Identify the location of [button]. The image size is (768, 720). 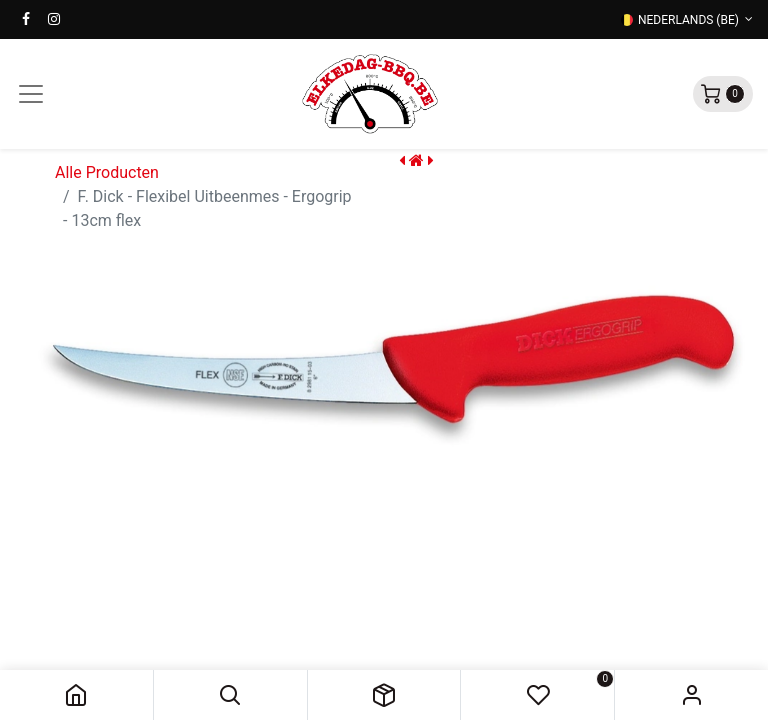
(230, 695).